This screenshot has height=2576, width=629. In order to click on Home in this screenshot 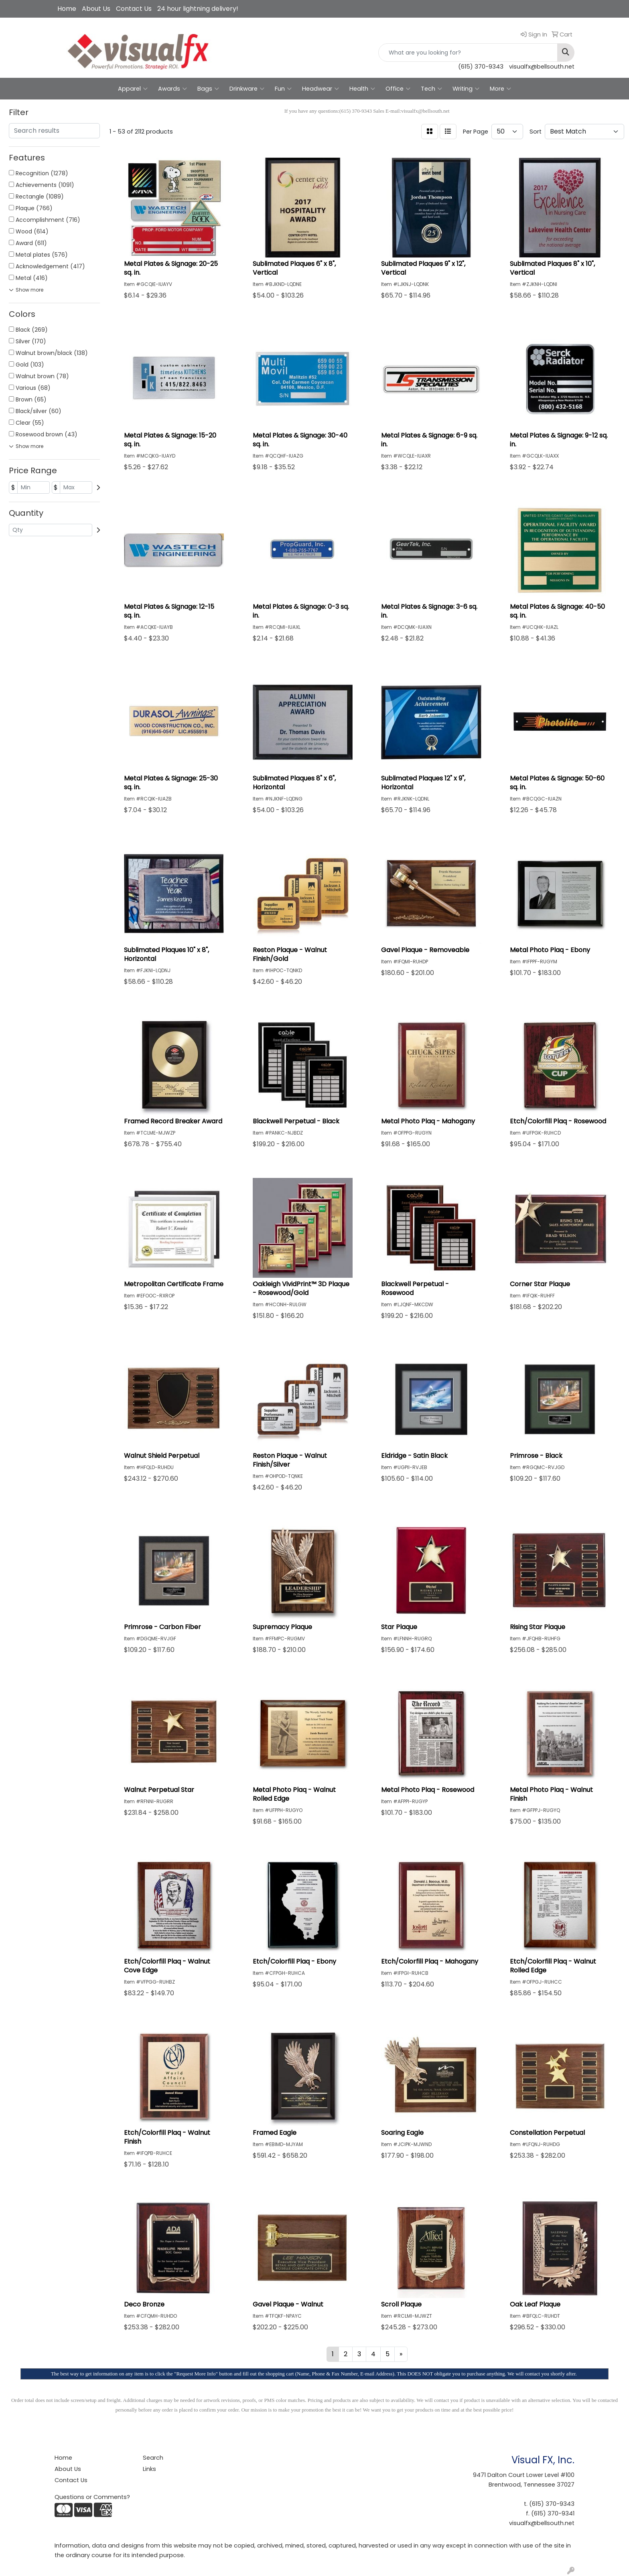, I will do `click(66, 8)`.